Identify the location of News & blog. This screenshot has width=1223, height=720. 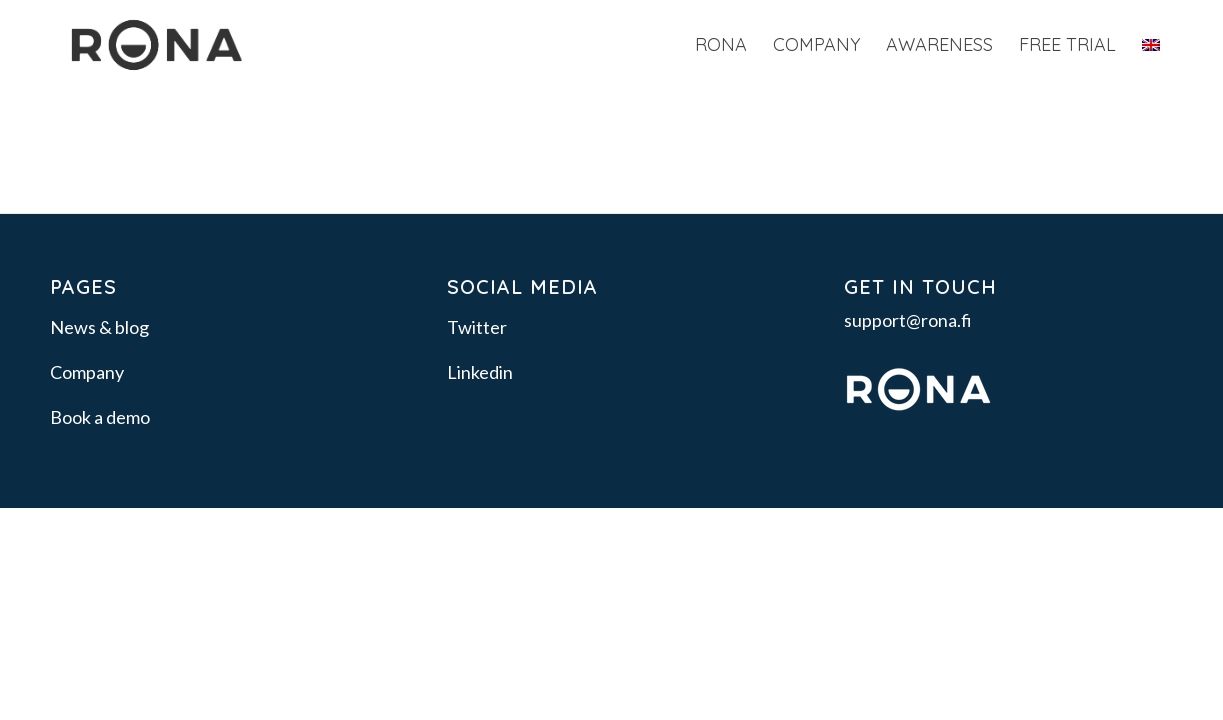
(99, 327).